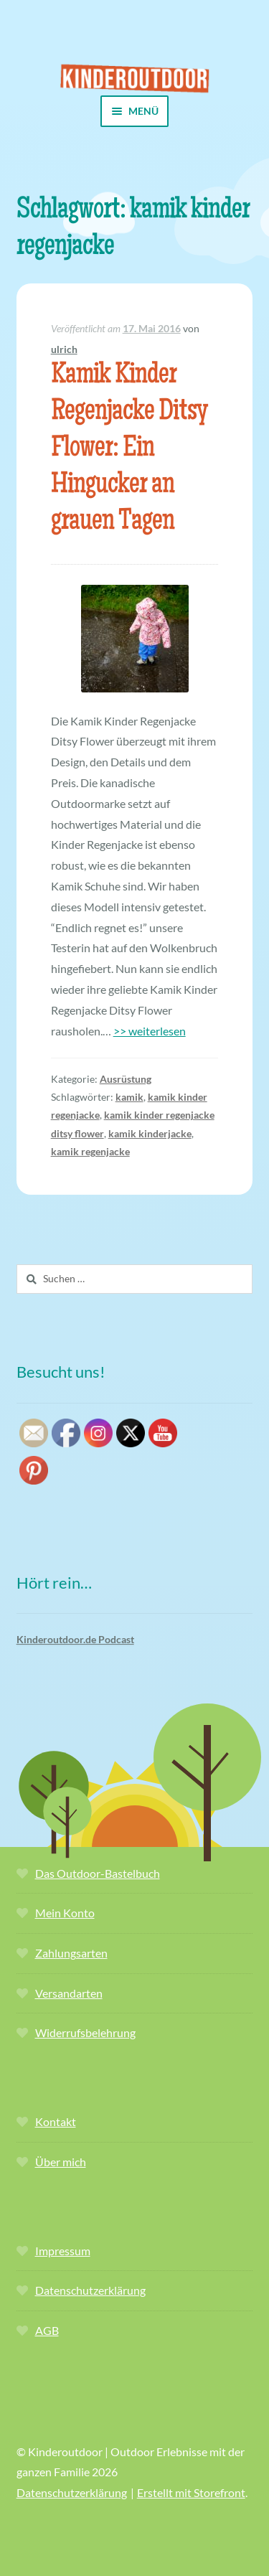 This screenshot has height=2576, width=269. I want to click on Das Outdoor-Bastelbuch, so click(97, 1873).